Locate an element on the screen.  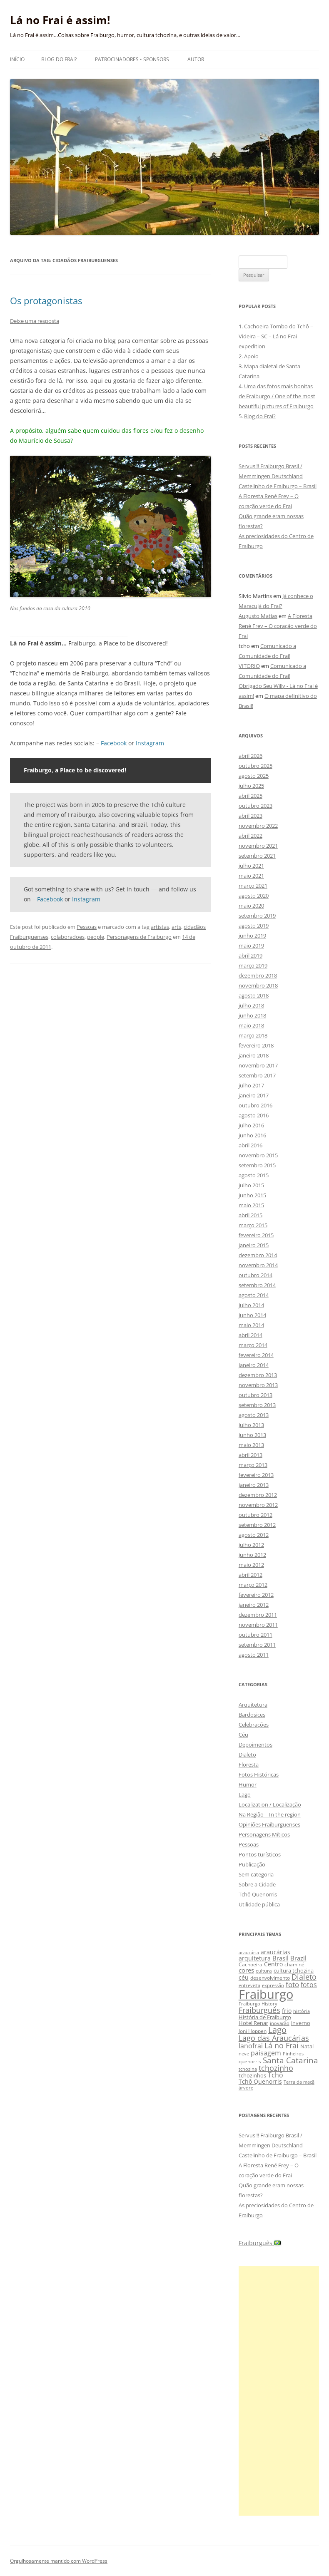
setembro 2017 is located at coordinates (257, 1075).